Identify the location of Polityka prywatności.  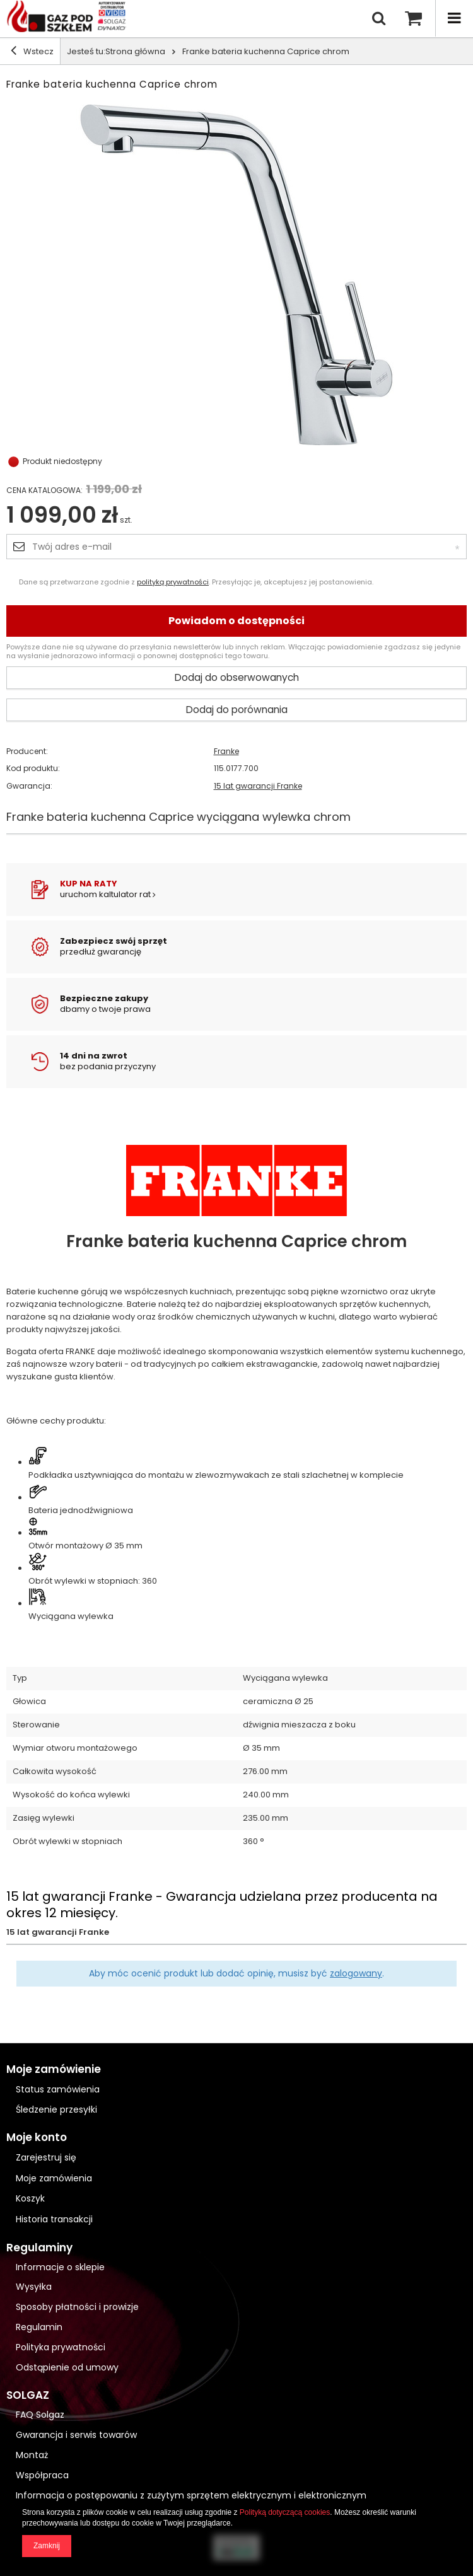
(60, 2347).